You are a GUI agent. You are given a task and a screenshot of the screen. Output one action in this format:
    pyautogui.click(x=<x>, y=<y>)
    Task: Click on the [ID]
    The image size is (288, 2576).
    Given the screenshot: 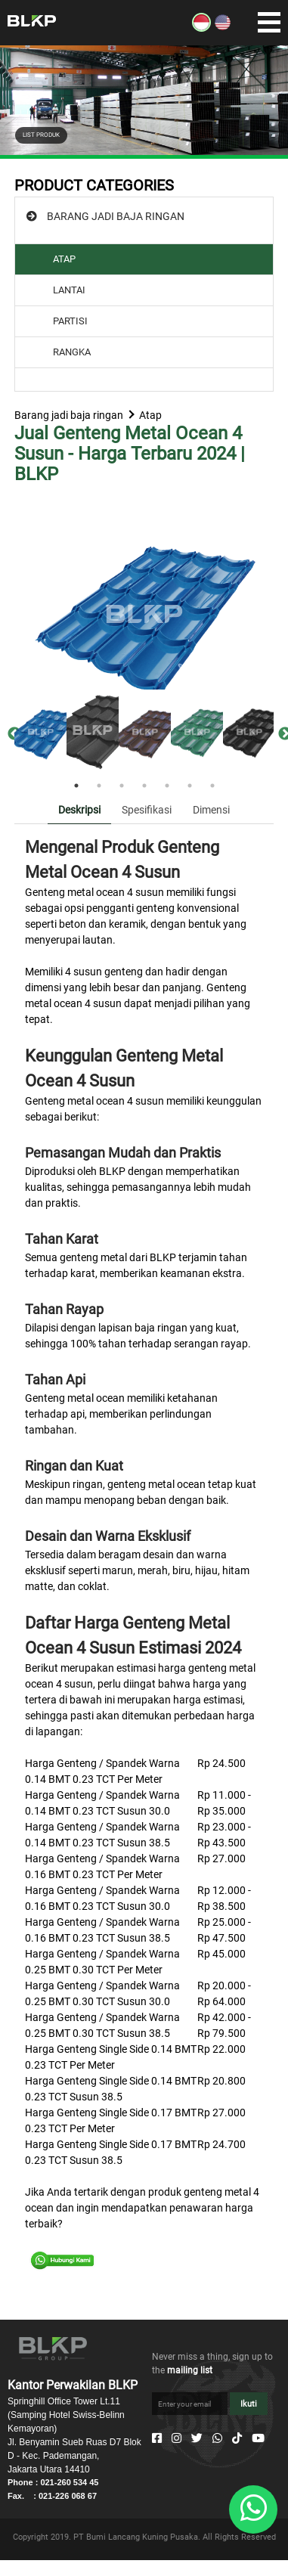 What is the action you would take?
    pyautogui.click(x=201, y=28)
    